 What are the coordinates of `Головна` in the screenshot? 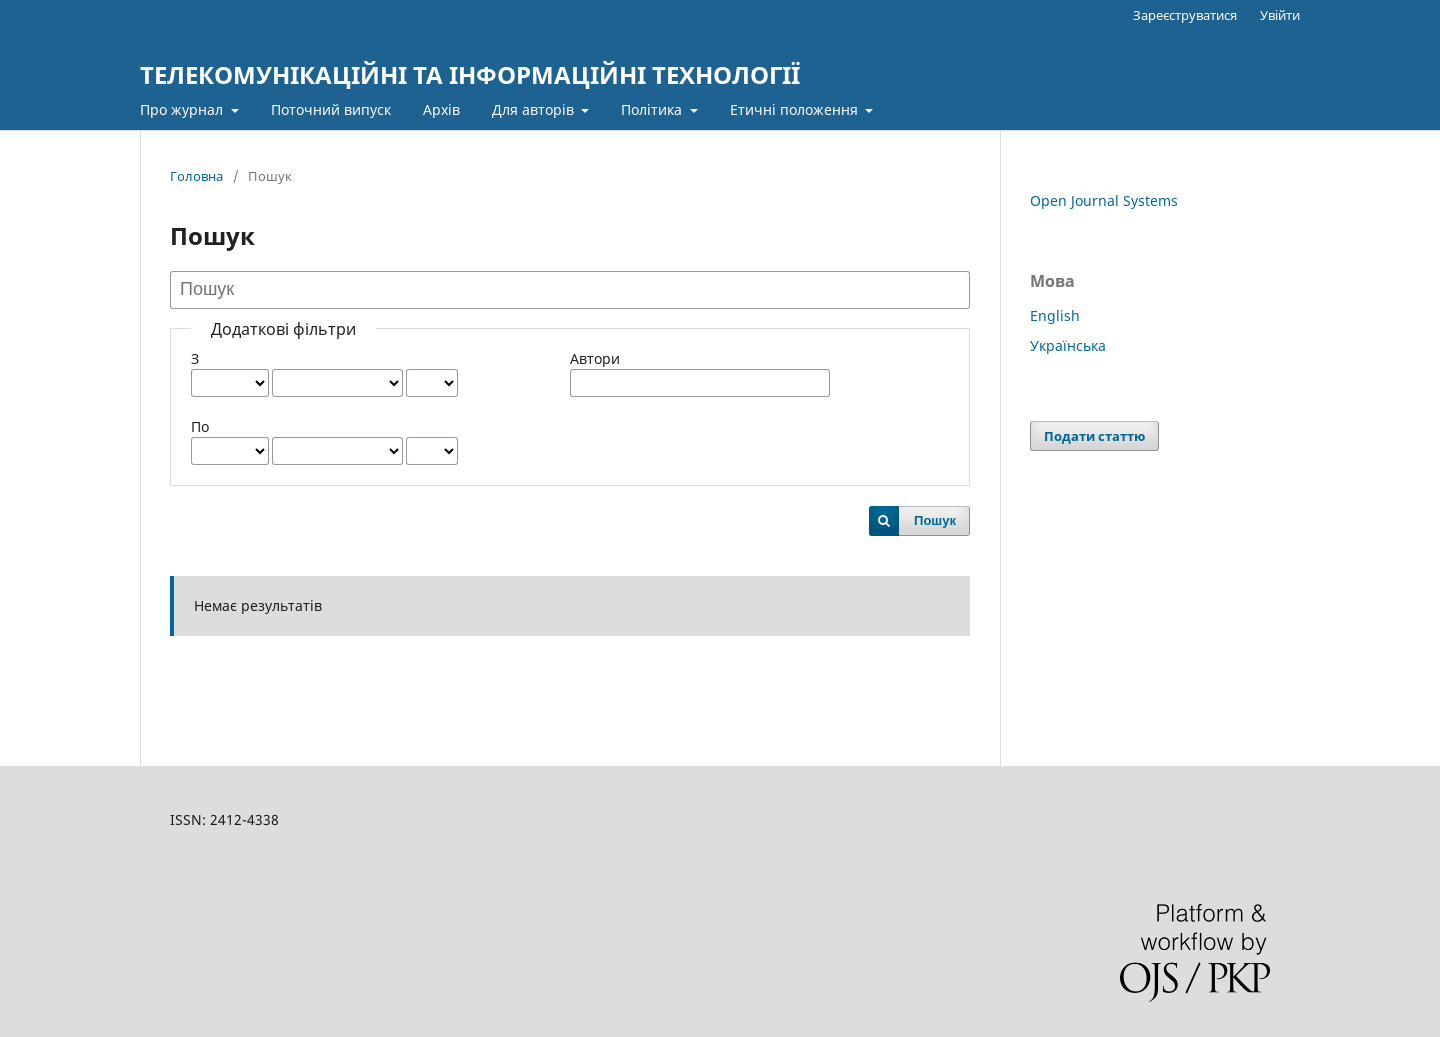 It's located at (196, 176).